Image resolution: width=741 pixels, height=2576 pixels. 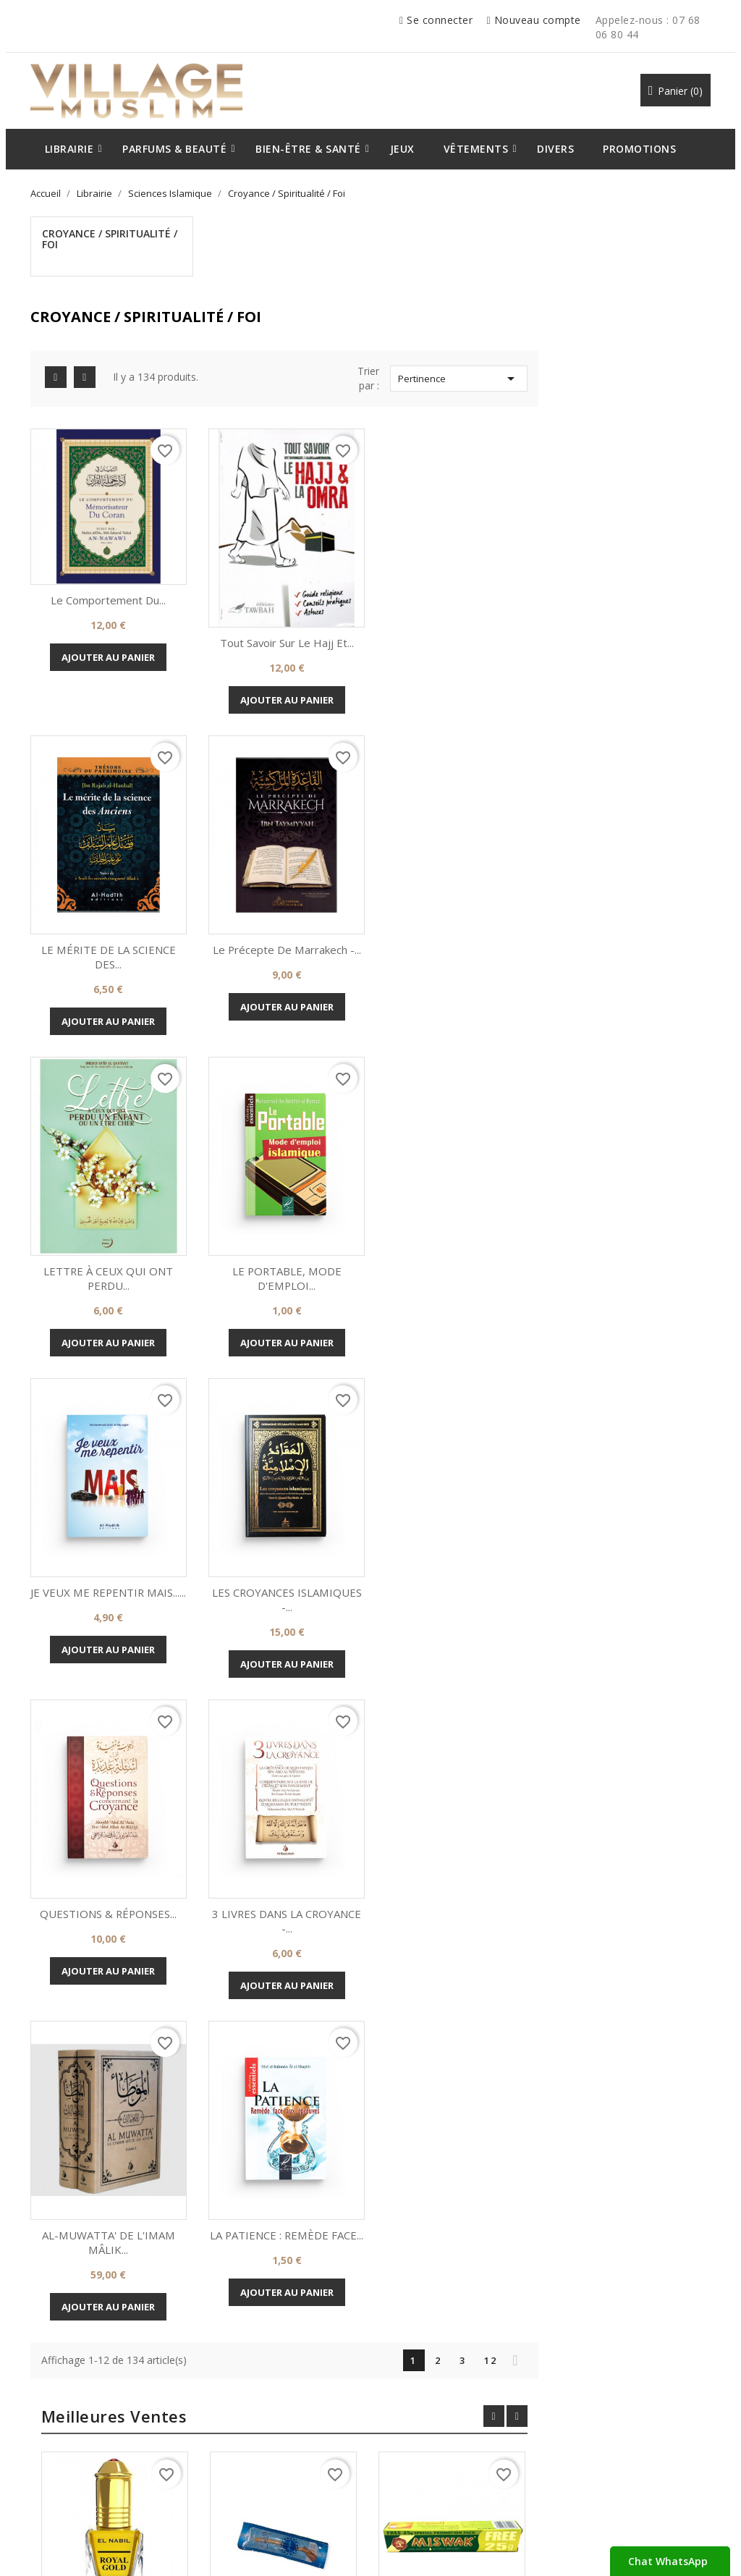 What do you see at coordinates (283, 1522) in the screenshot?
I see `3 LIVRES DANS LA CROYANCE -...` at bounding box center [283, 1522].